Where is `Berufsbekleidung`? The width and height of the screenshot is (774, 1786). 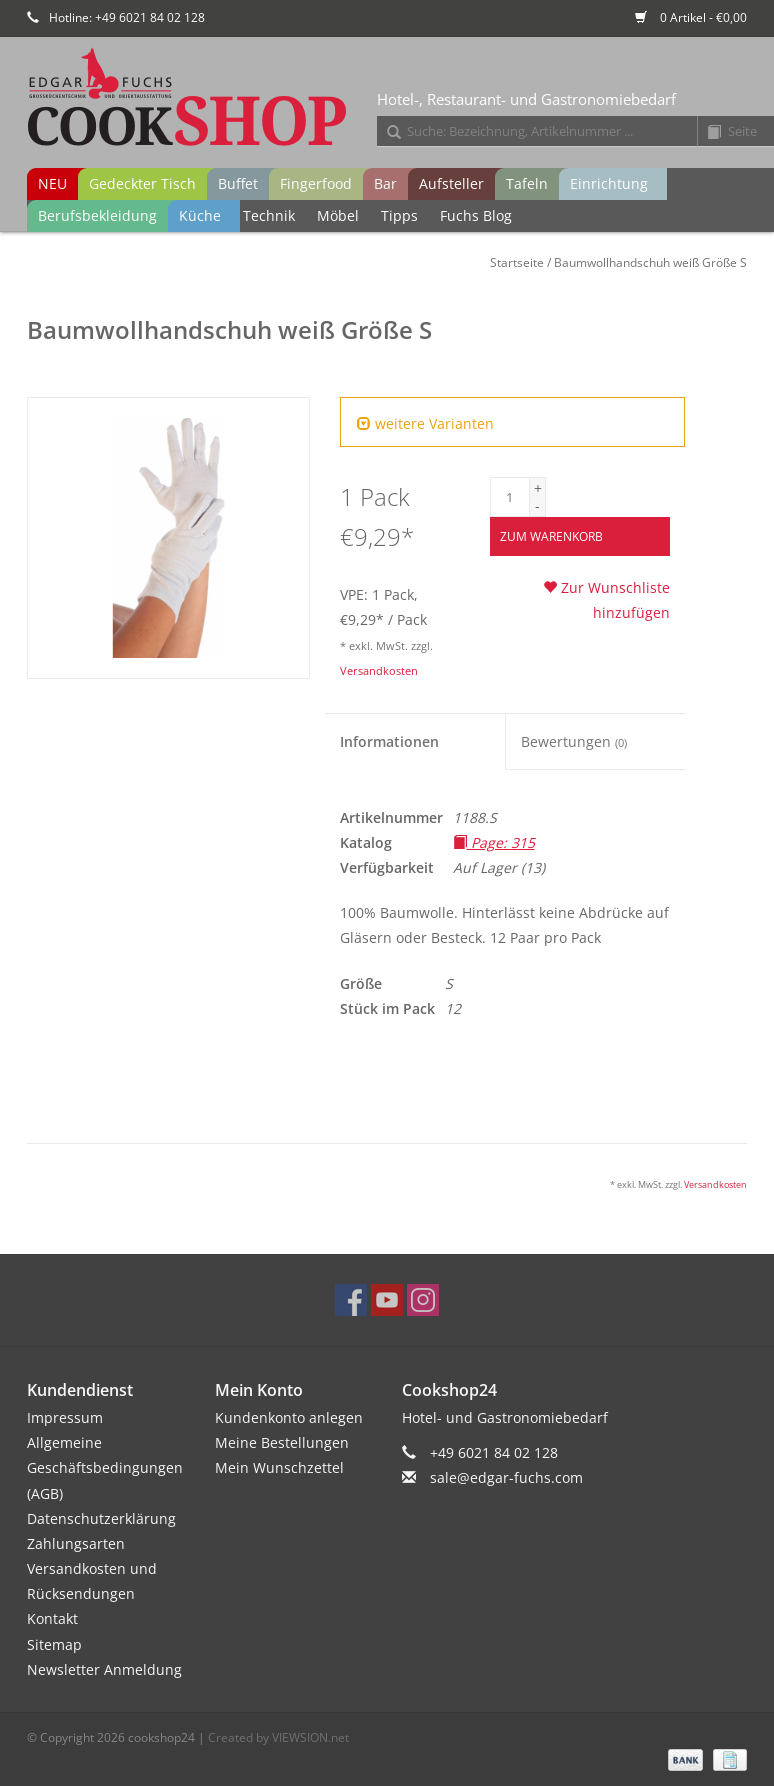
Berufsbekleidung is located at coordinates (97, 215).